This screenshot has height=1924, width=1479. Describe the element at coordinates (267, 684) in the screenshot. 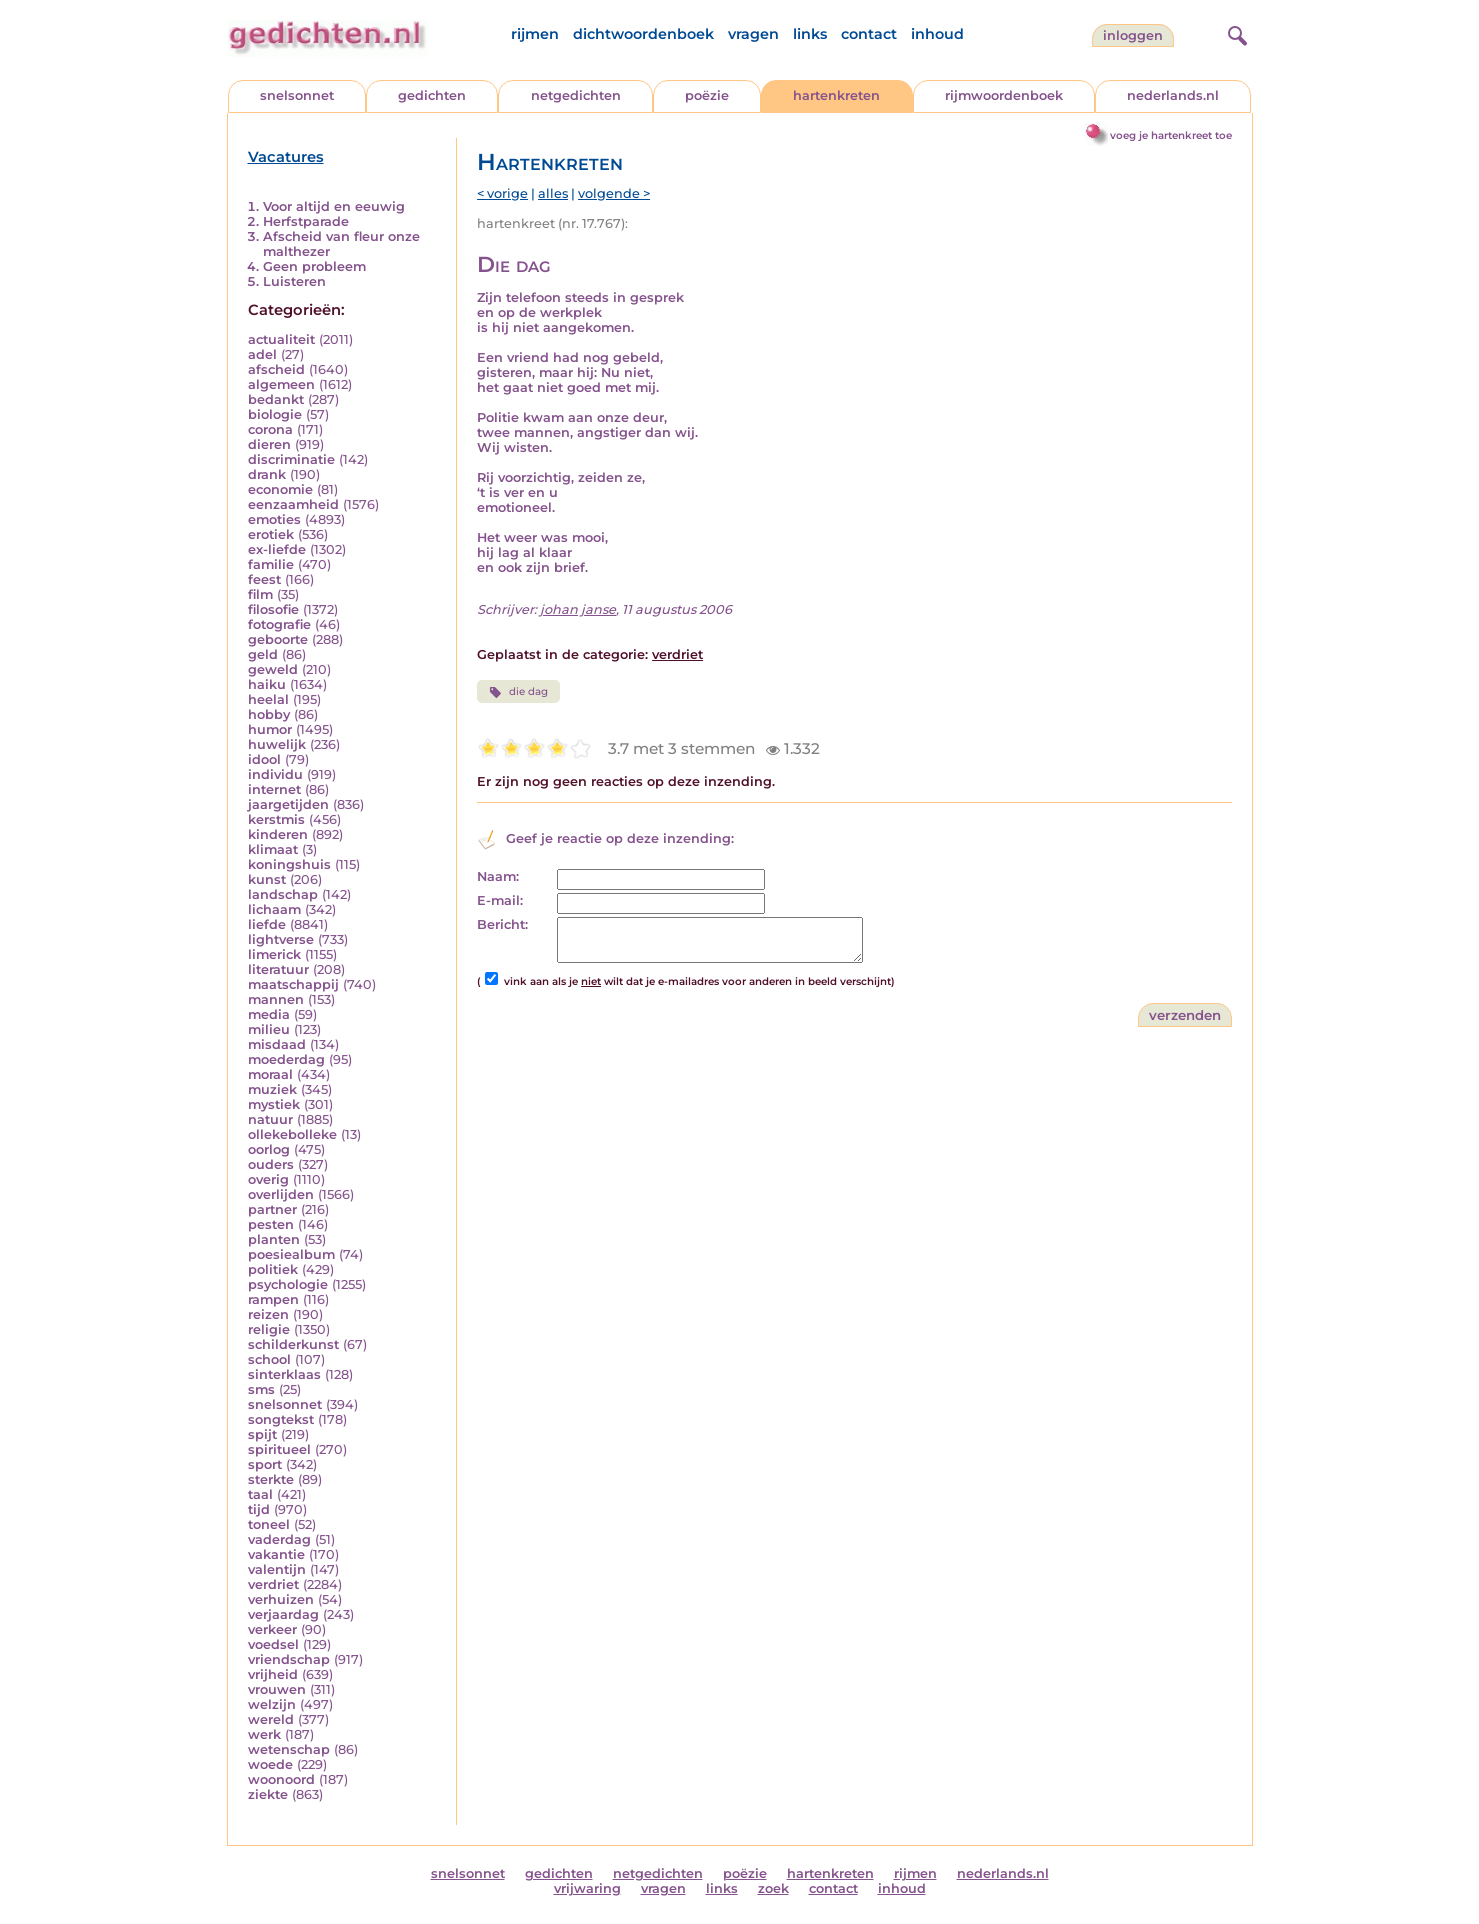

I see `haiku` at that location.